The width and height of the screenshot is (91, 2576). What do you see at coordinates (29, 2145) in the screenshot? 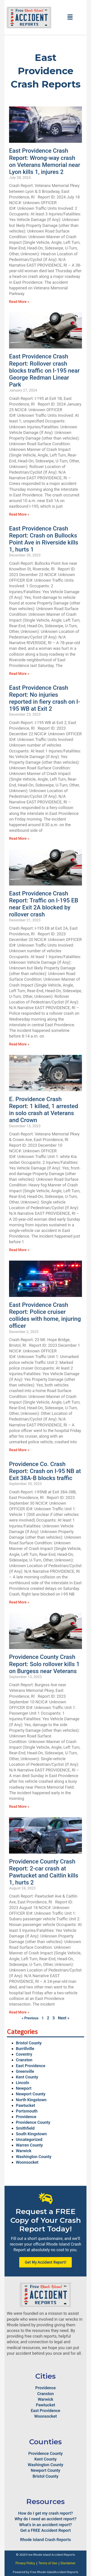
I see `Warren County` at bounding box center [29, 2145].